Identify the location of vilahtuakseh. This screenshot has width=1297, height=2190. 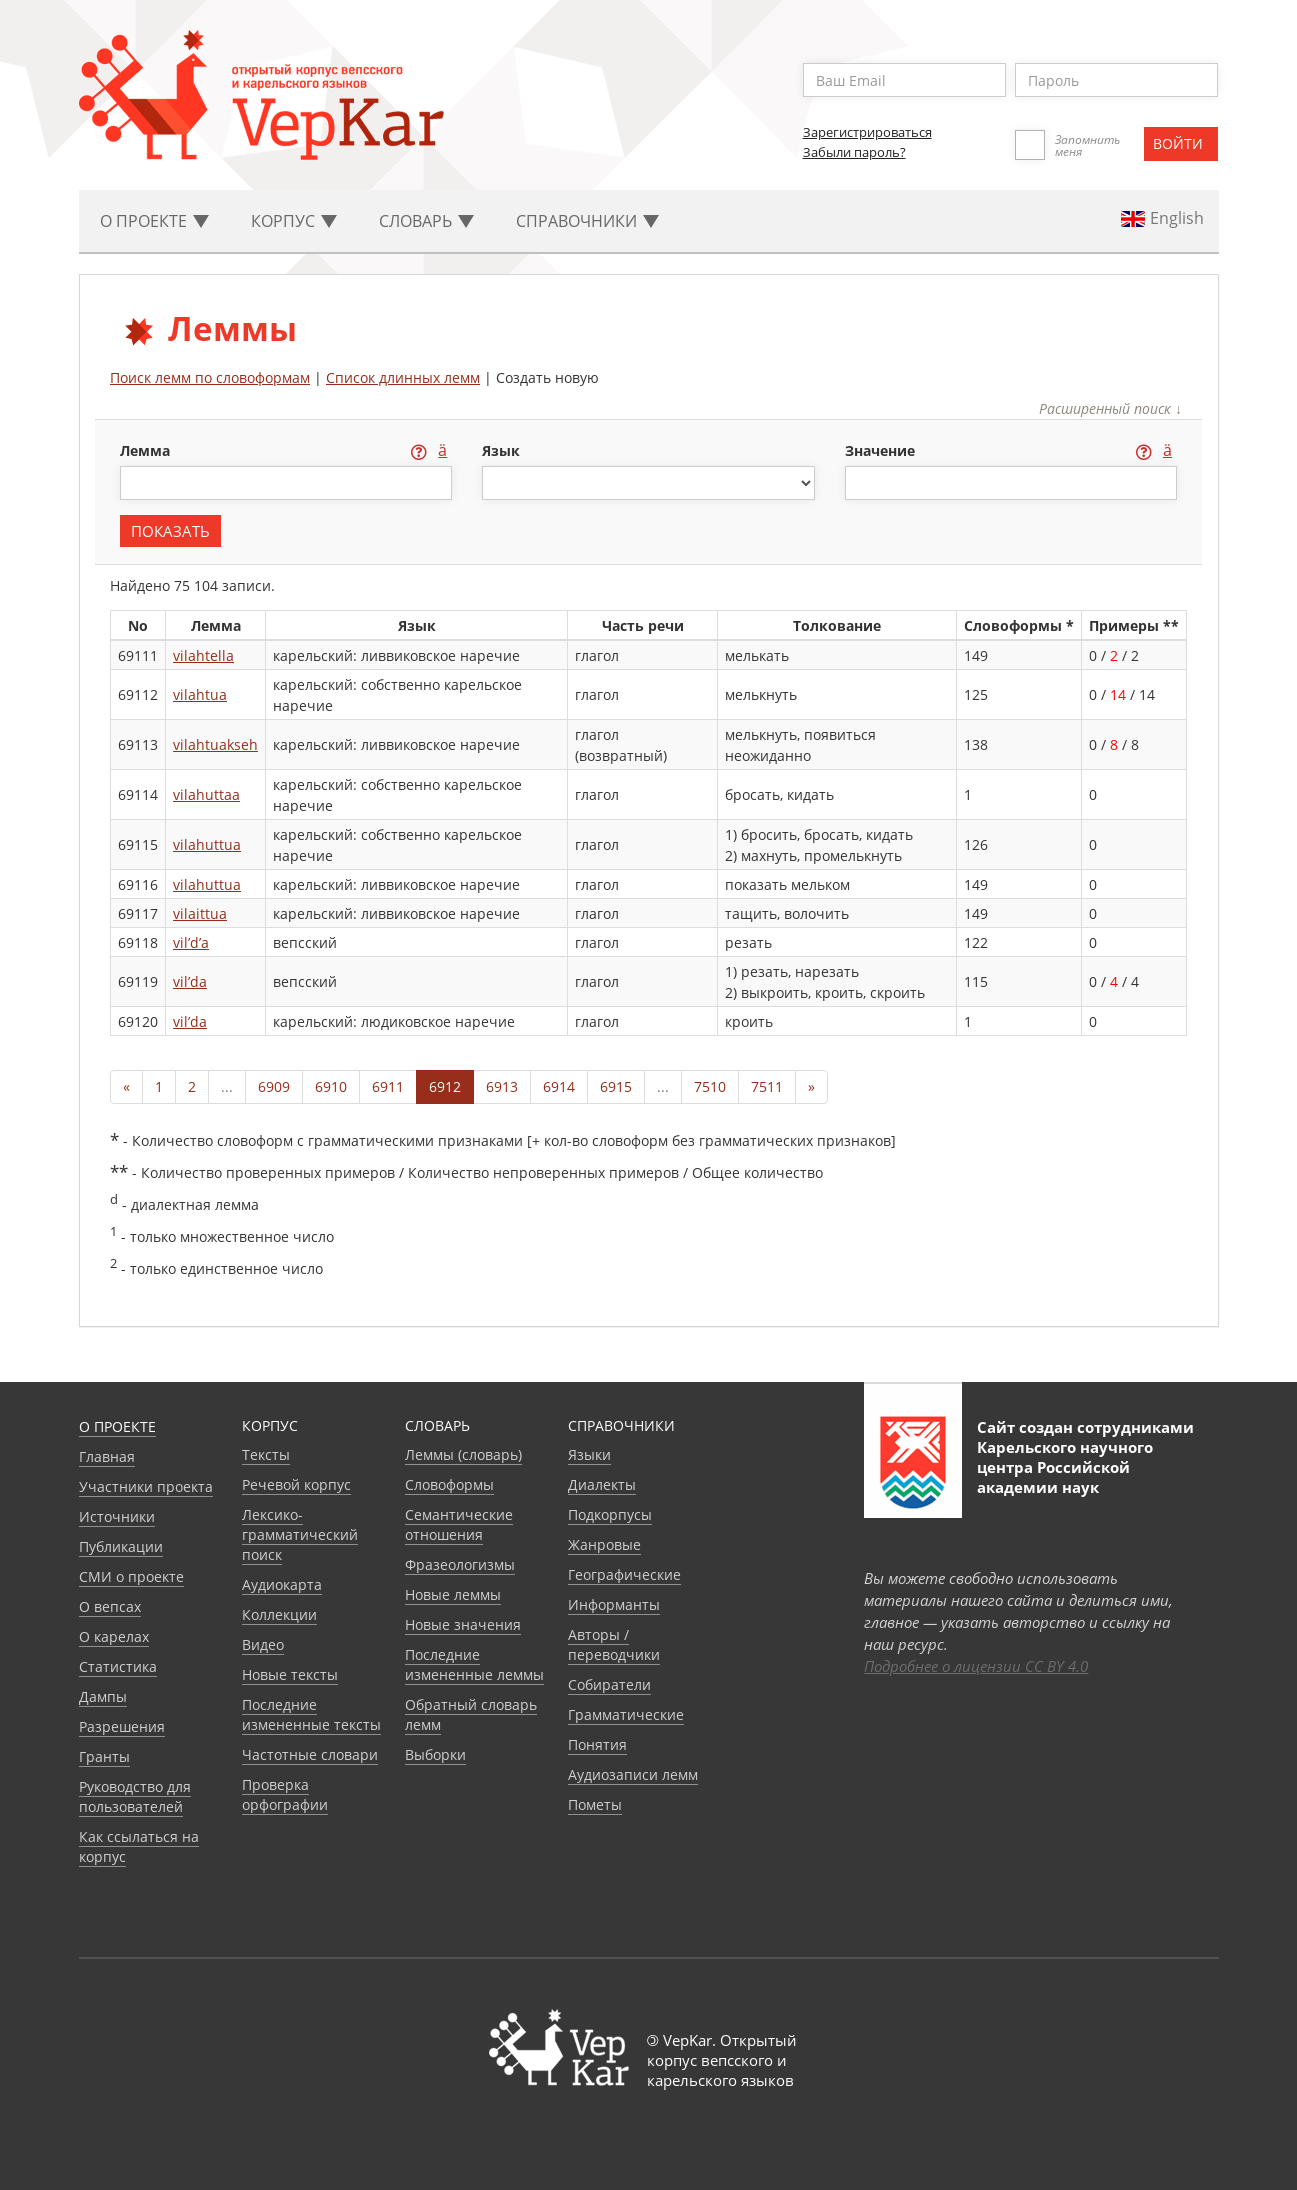
(215, 744).